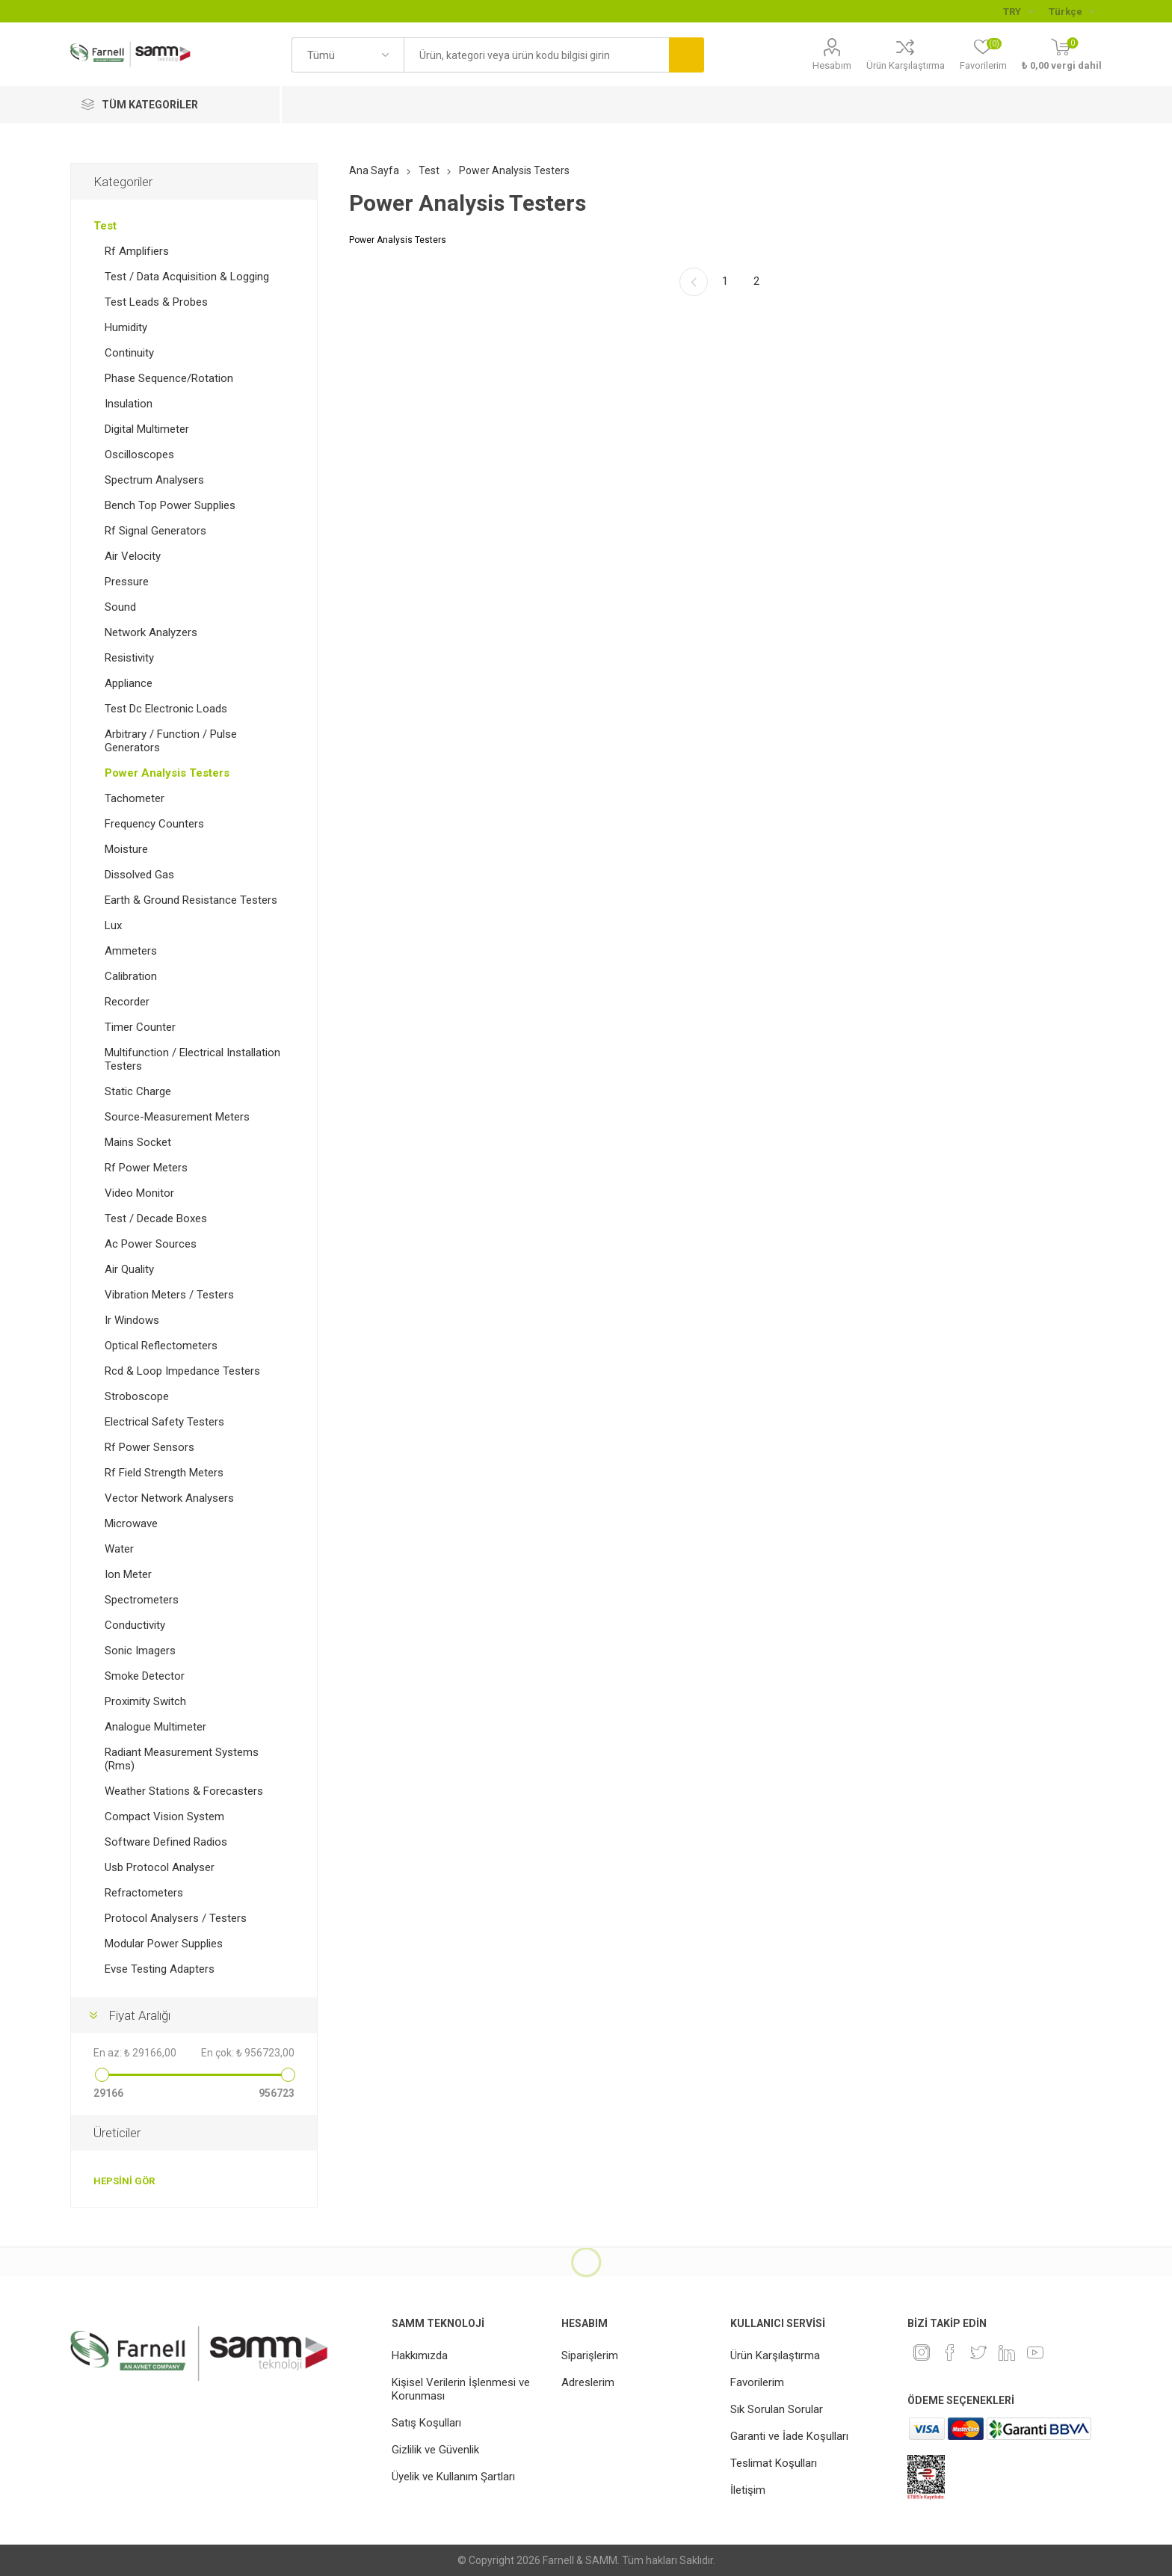  What do you see at coordinates (160, 1867) in the screenshot?
I see `Usb Protocol Analyser` at bounding box center [160, 1867].